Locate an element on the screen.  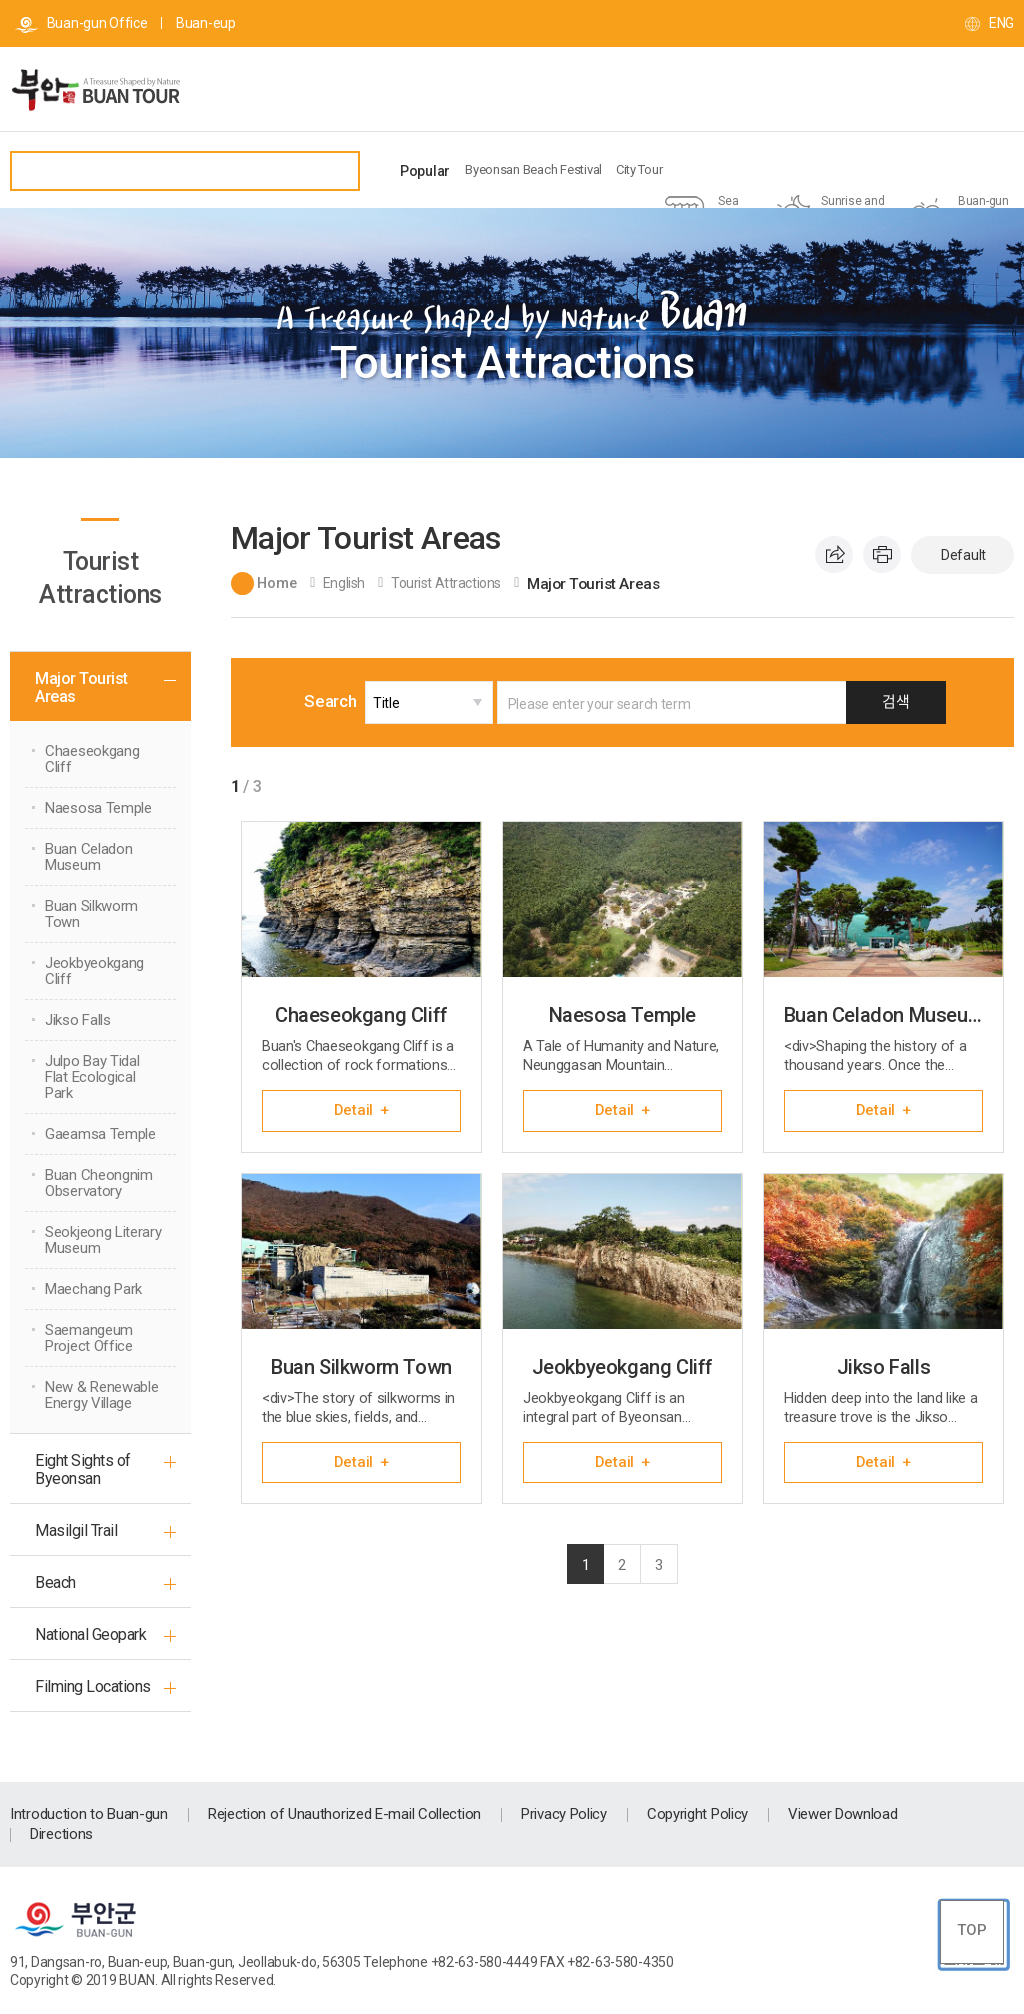
Viewer Download is located at coordinates (843, 1814).